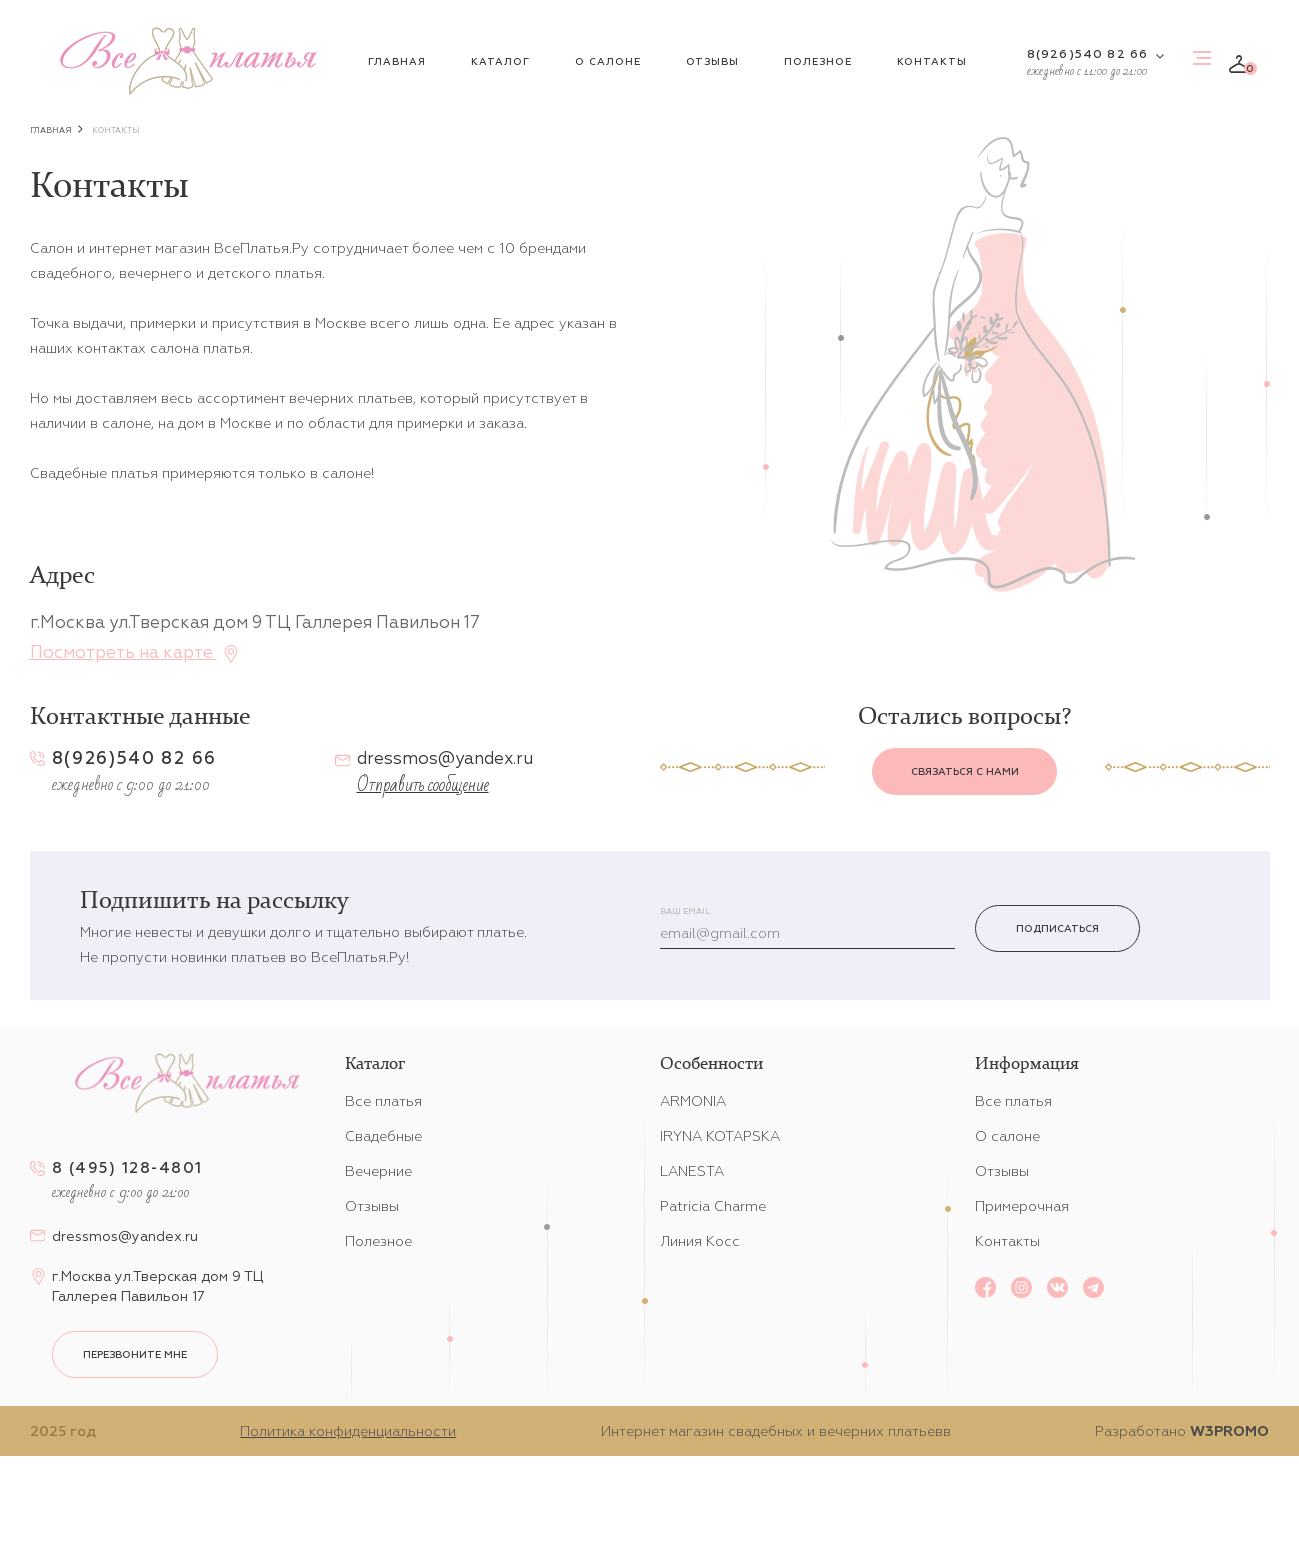 The image size is (1299, 1546). I want to click on Patricia Charme, so click(713, 1206).